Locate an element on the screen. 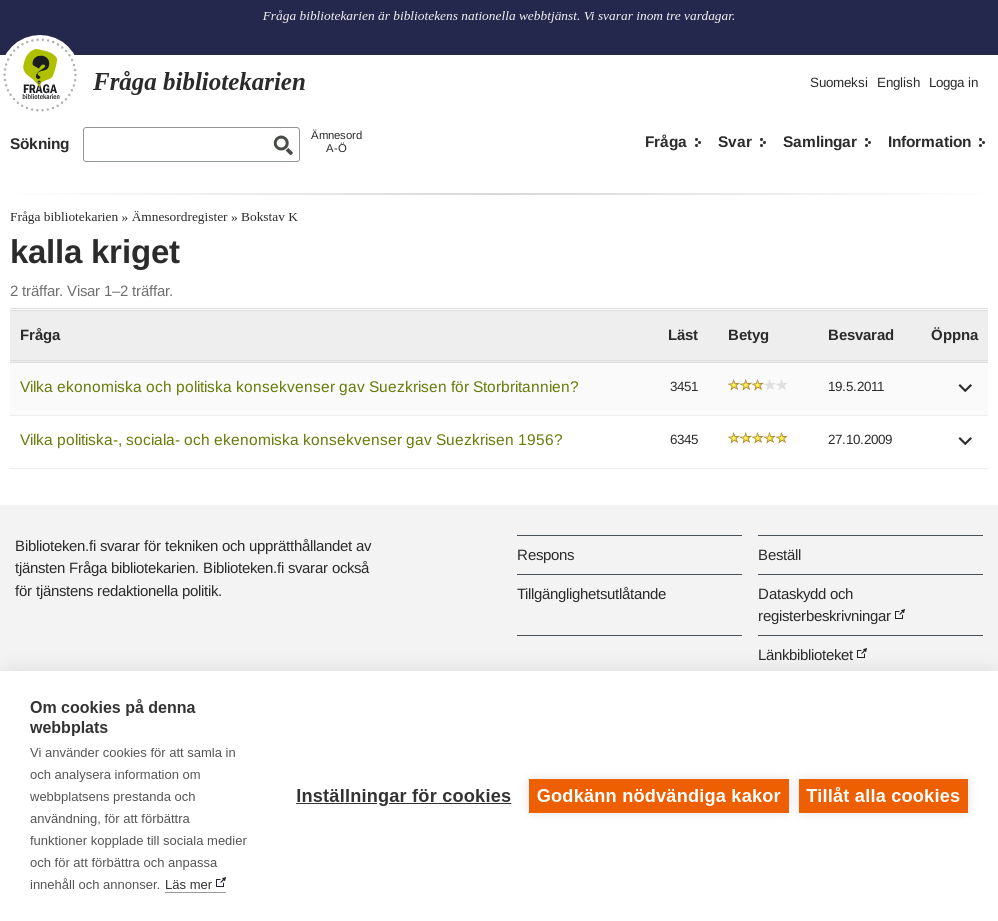 The image size is (998, 921). Inställningar för cookies is located at coordinates (403, 796).